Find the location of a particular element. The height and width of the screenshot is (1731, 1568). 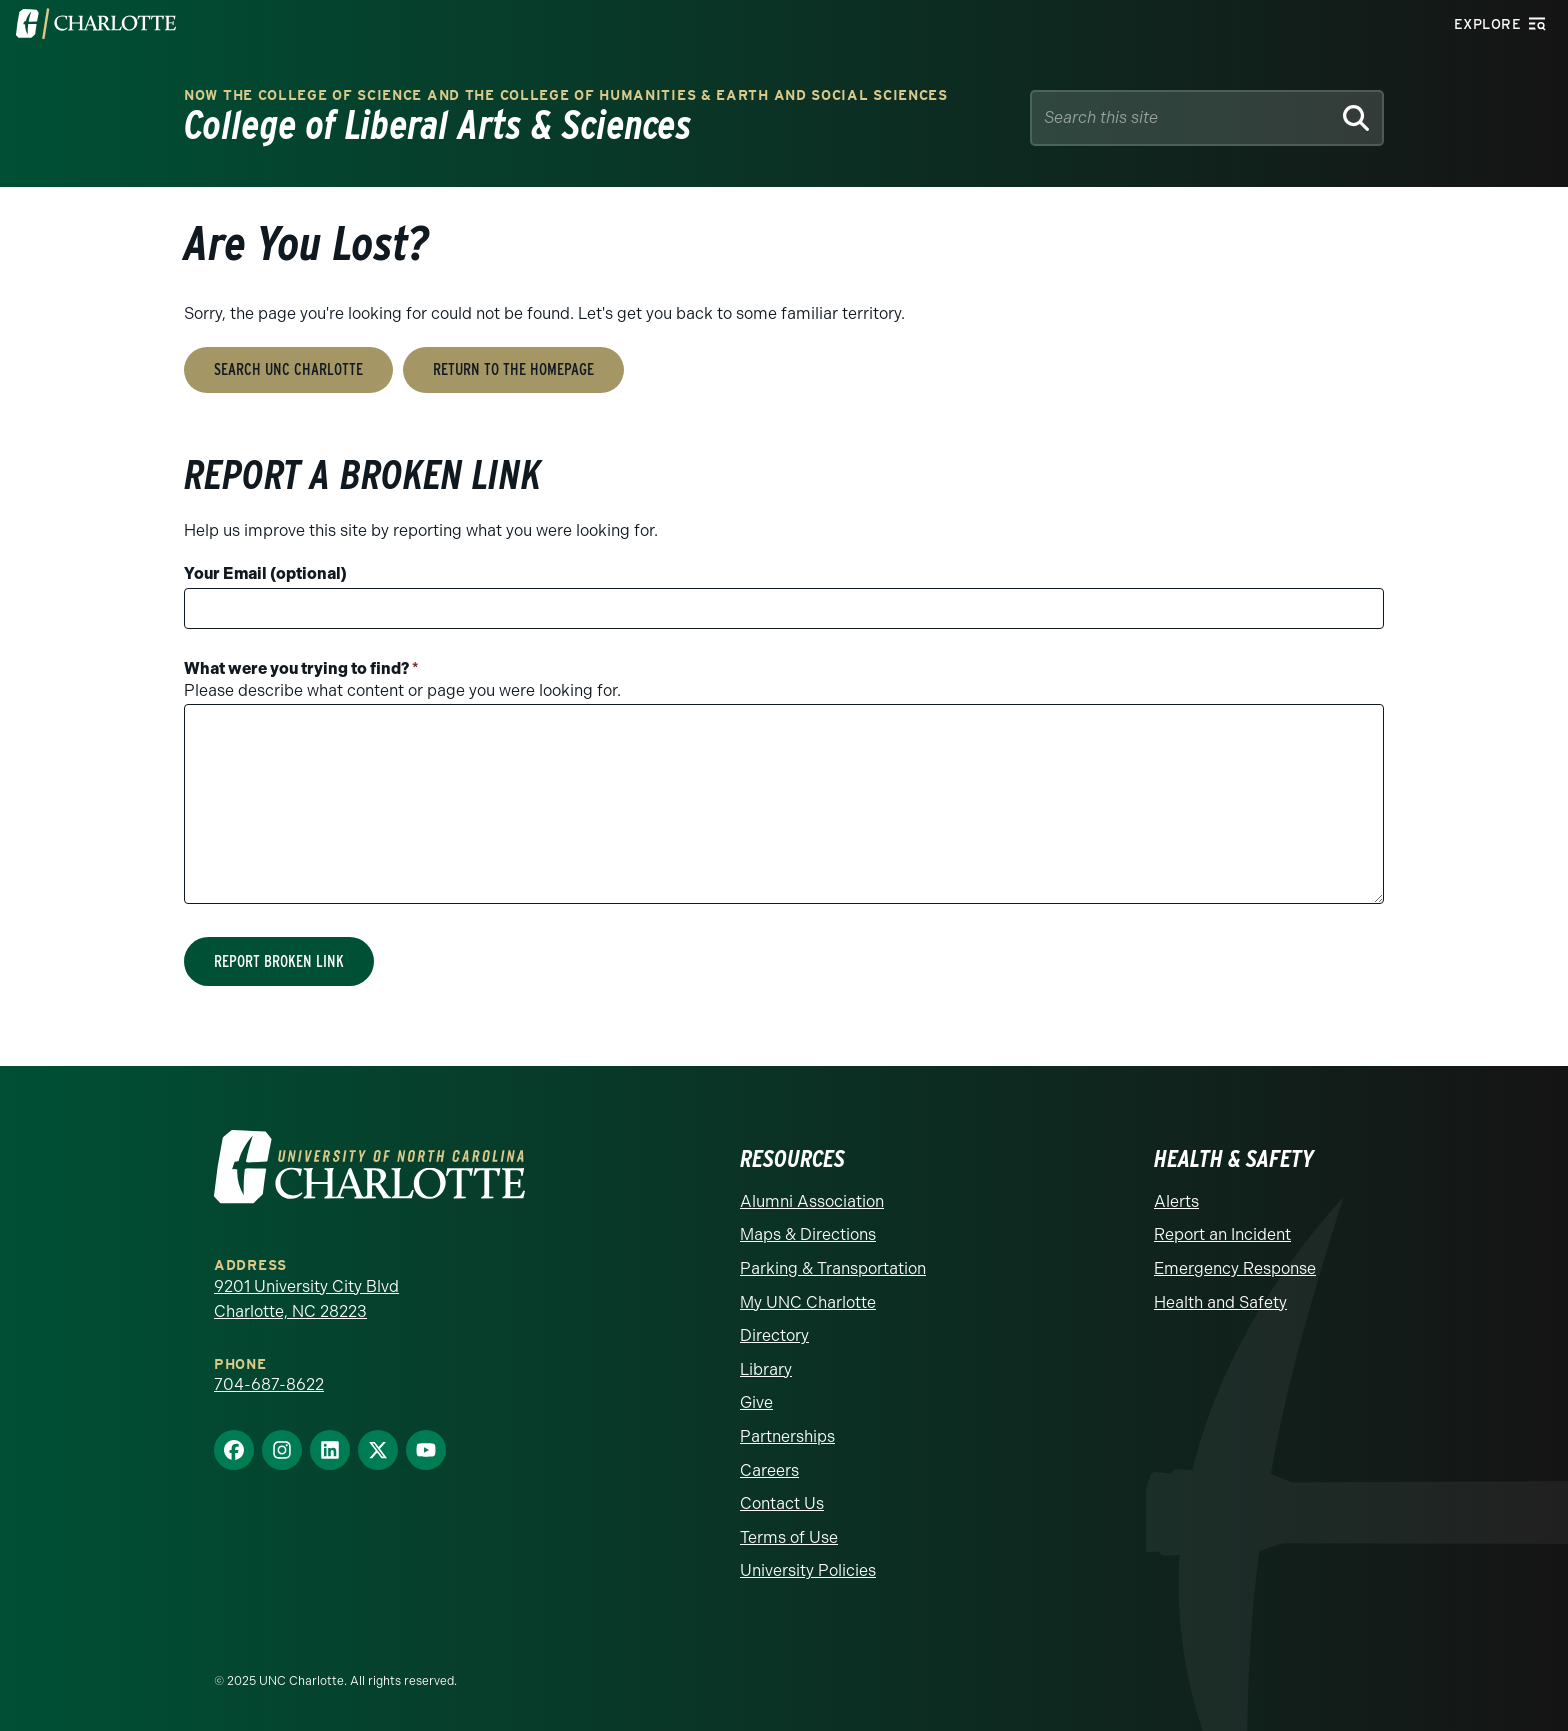

Alumni Association is located at coordinates (812, 1201).